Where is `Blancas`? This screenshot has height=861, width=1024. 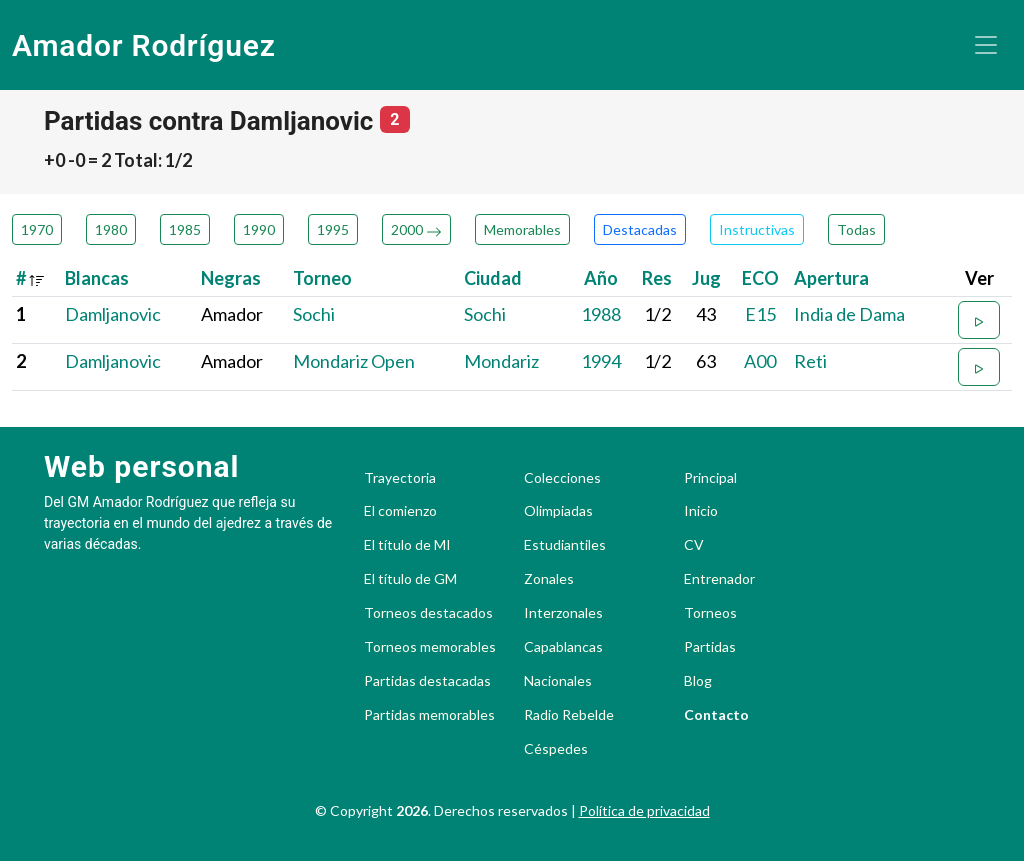 Blancas is located at coordinates (97, 278).